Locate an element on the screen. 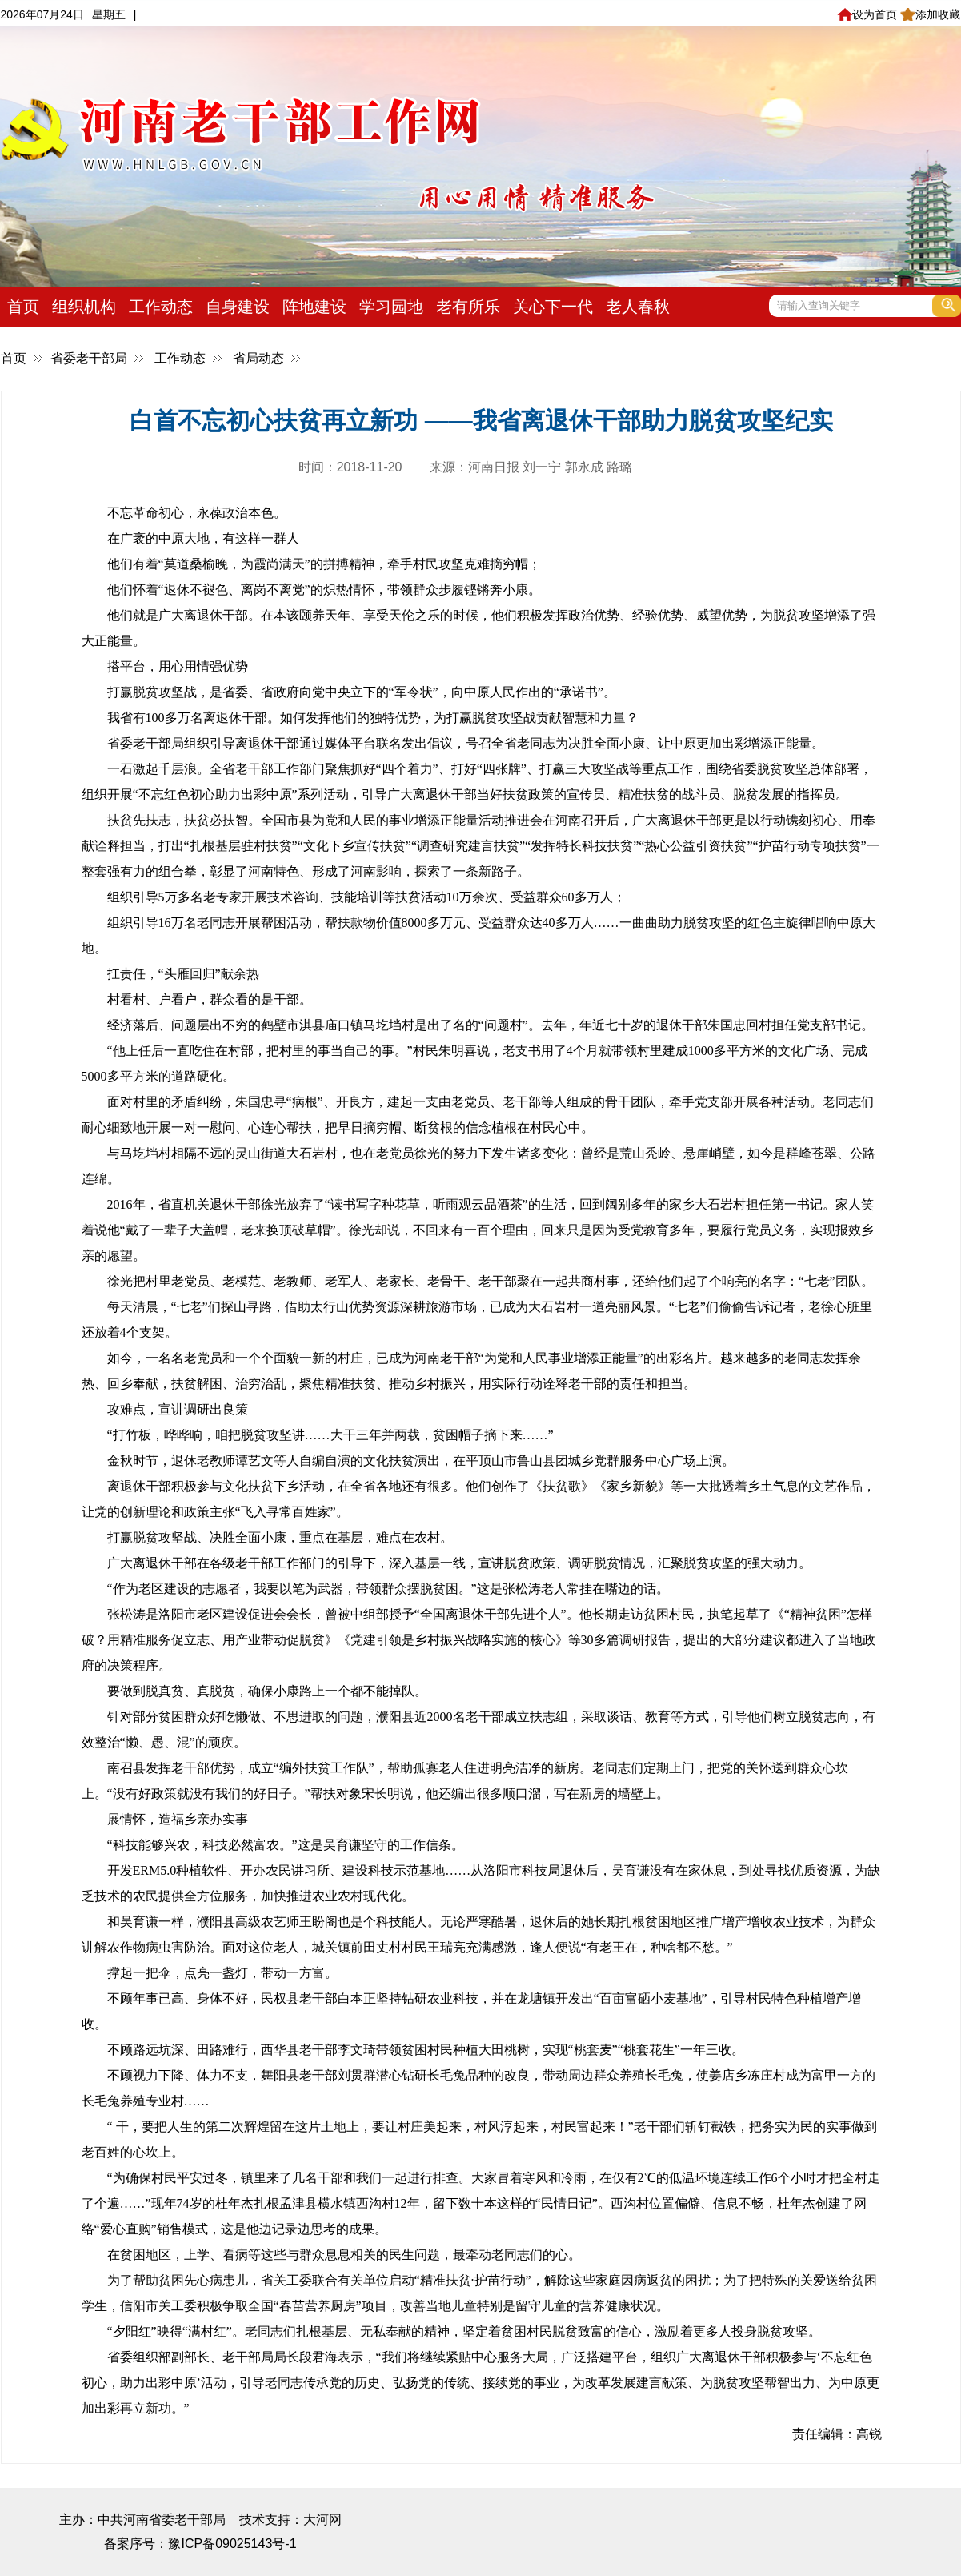  自身建设 is located at coordinates (238, 306).